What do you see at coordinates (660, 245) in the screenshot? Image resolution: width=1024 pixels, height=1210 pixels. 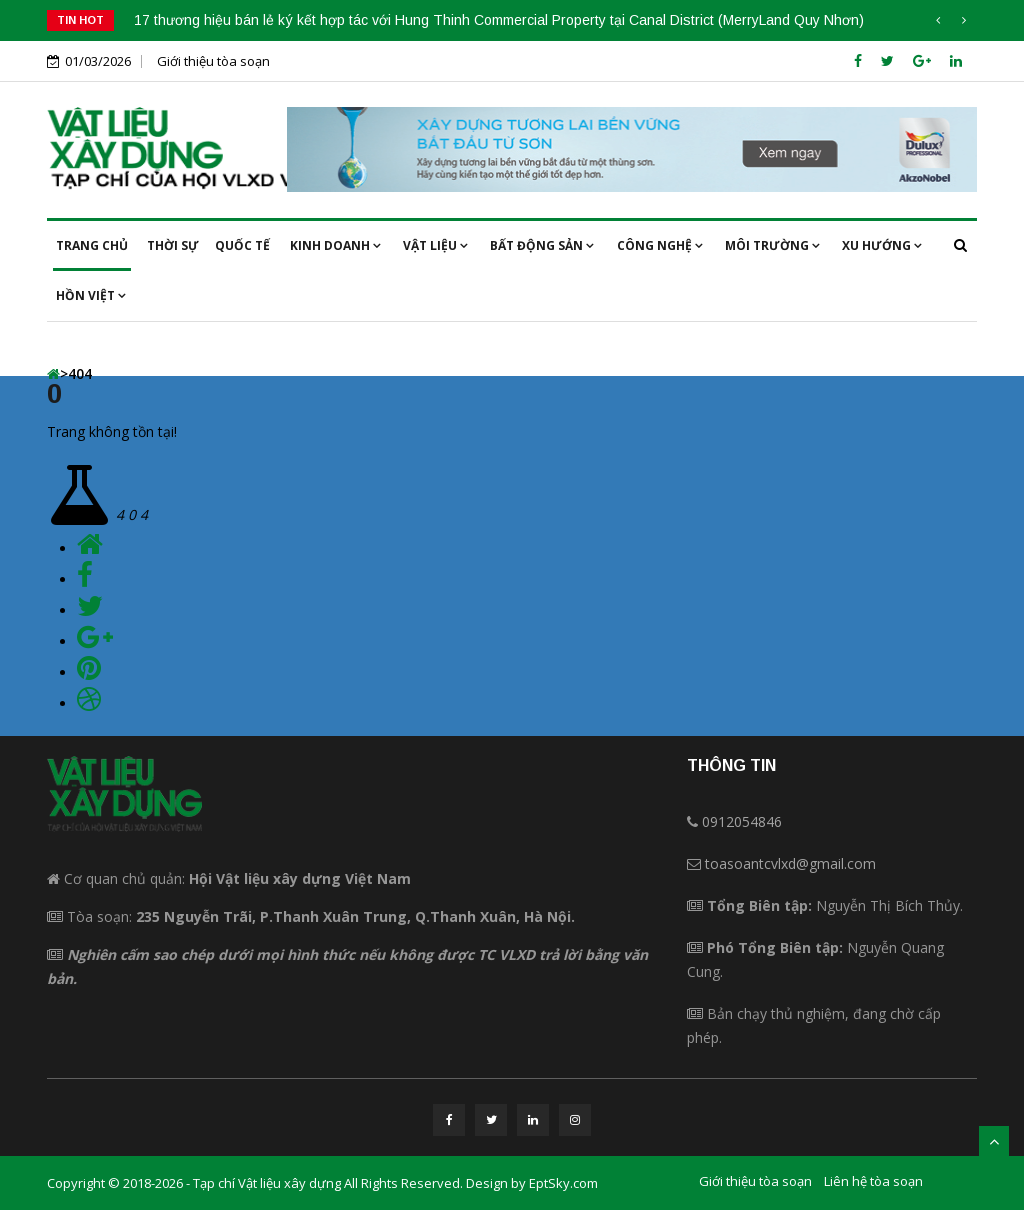 I see `Công nghệ` at bounding box center [660, 245].